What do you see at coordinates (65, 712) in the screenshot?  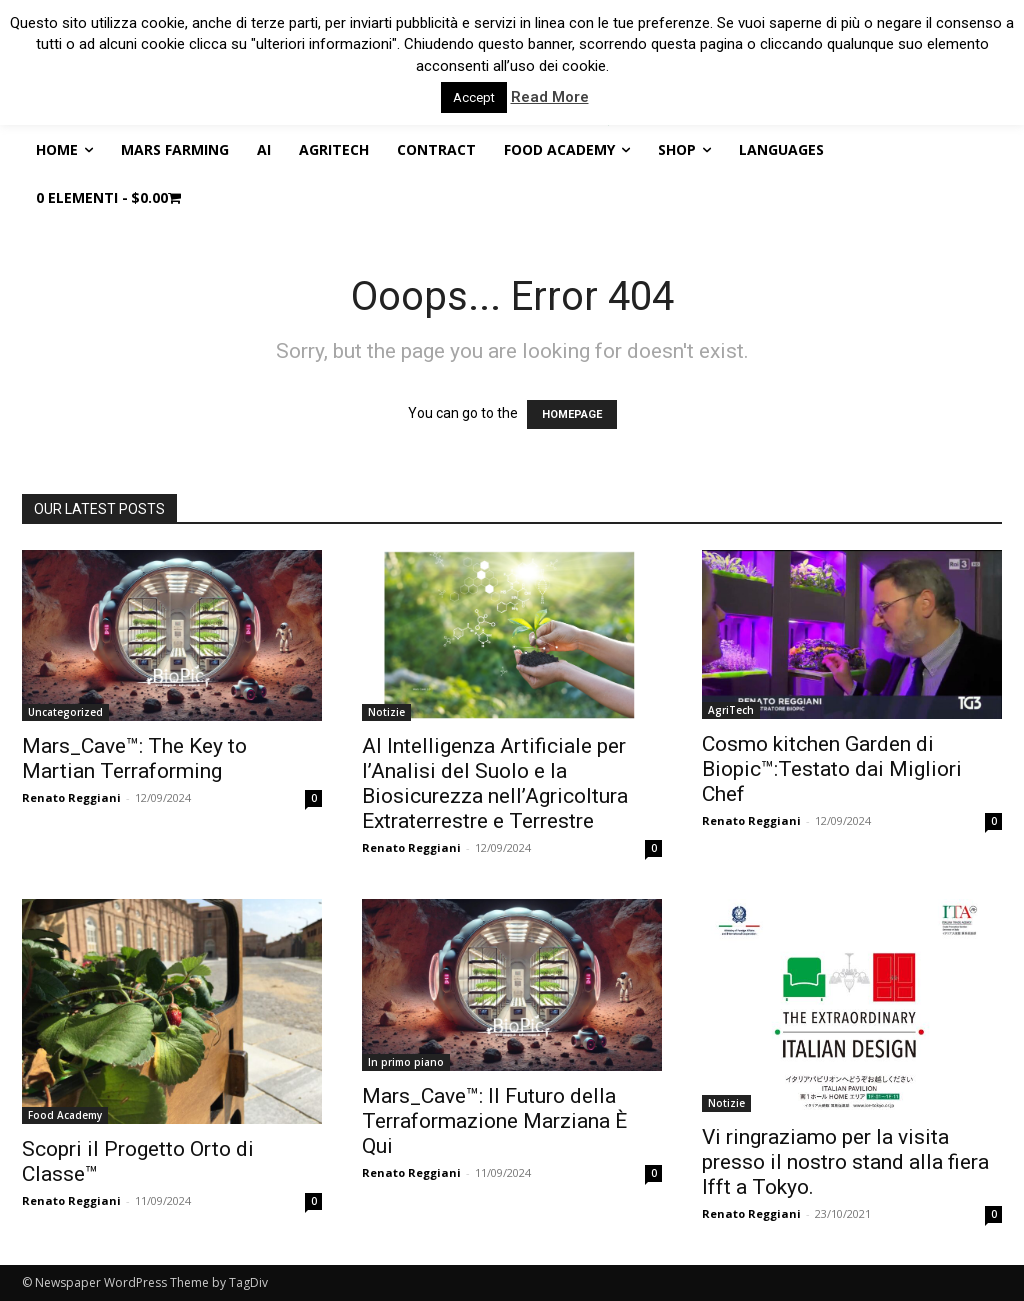 I see `Uncategorized` at bounding box center [65, 712].